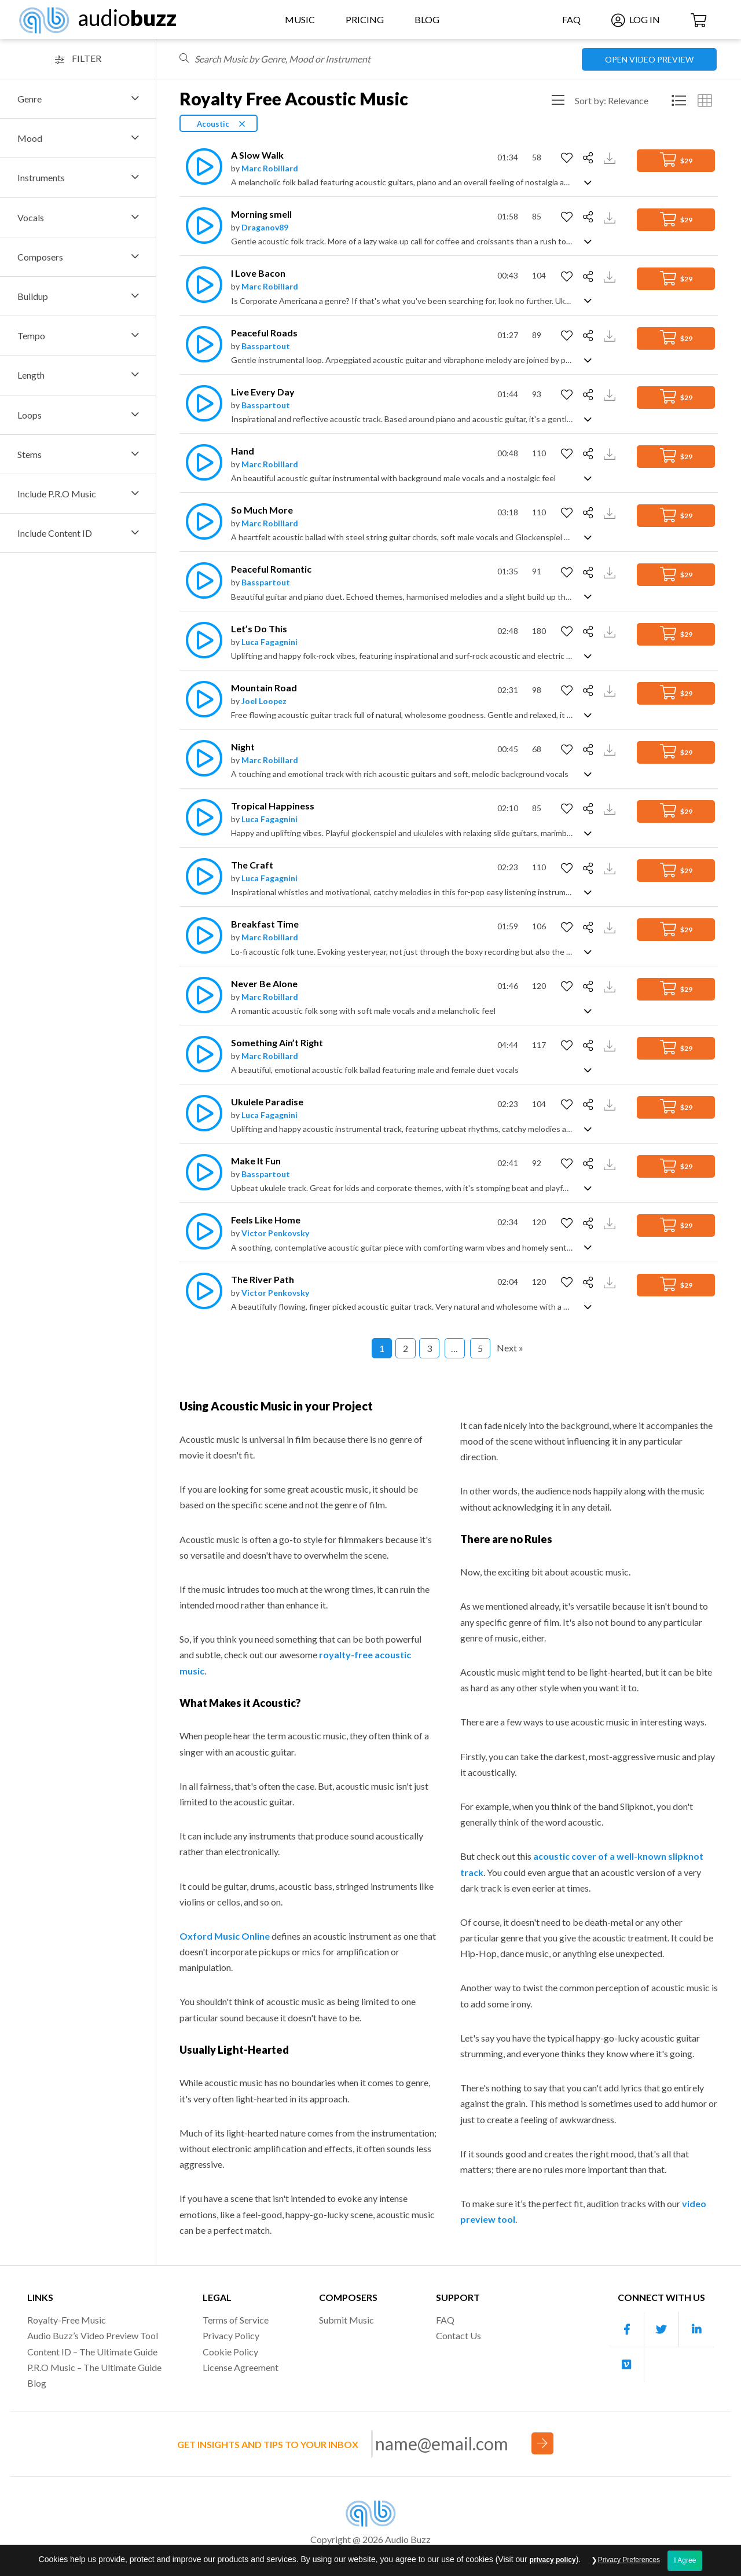 The height and width of the screenshot is (2576, 741). What do you see at coordinates (236, 2319) in the screenshot?
I see `Terms of Service` at bounding box center [236, 2319].